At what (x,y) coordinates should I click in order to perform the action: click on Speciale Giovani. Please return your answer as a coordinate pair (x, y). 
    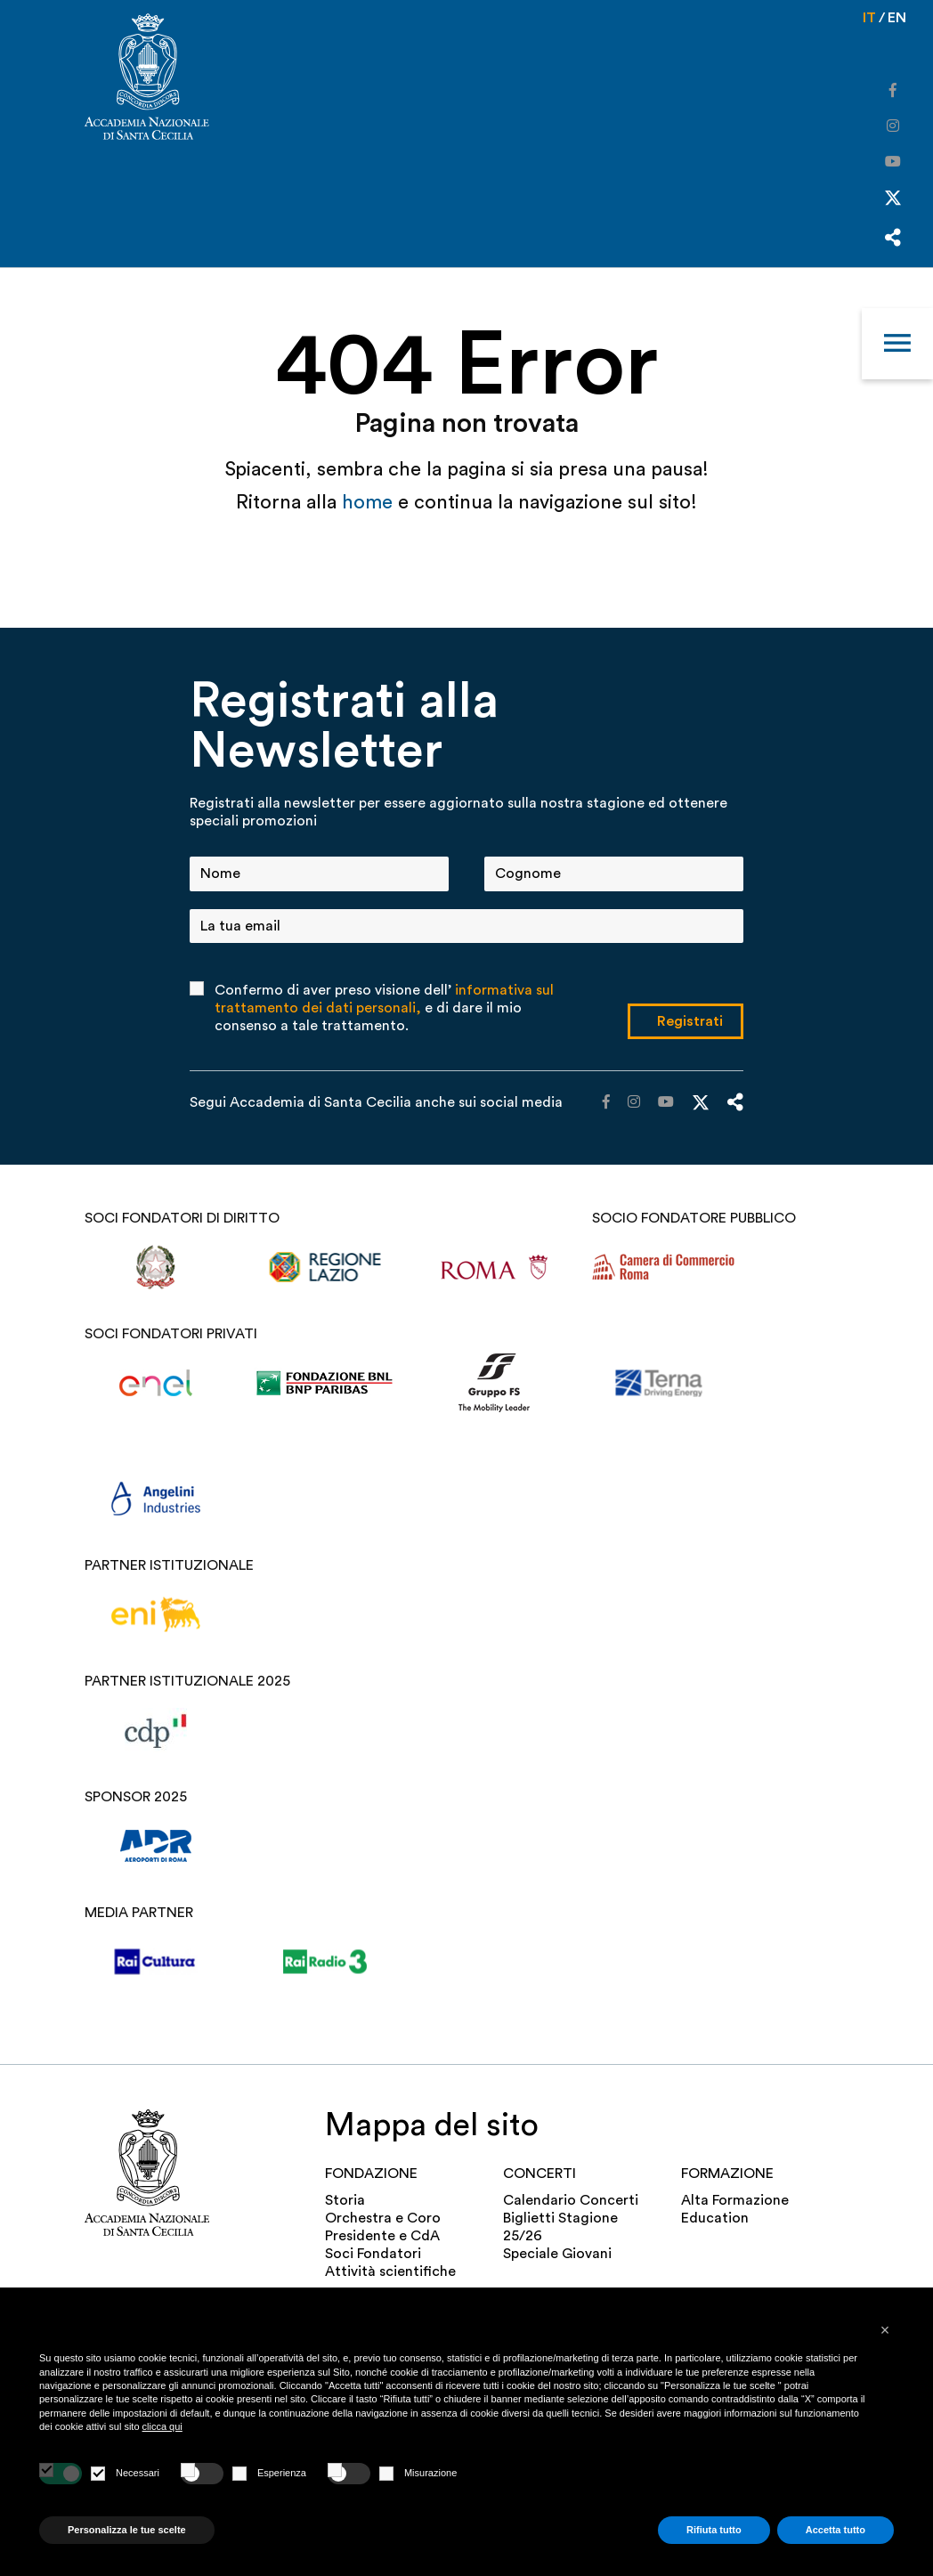
    Looking at the image, I should click on (557, 2254).